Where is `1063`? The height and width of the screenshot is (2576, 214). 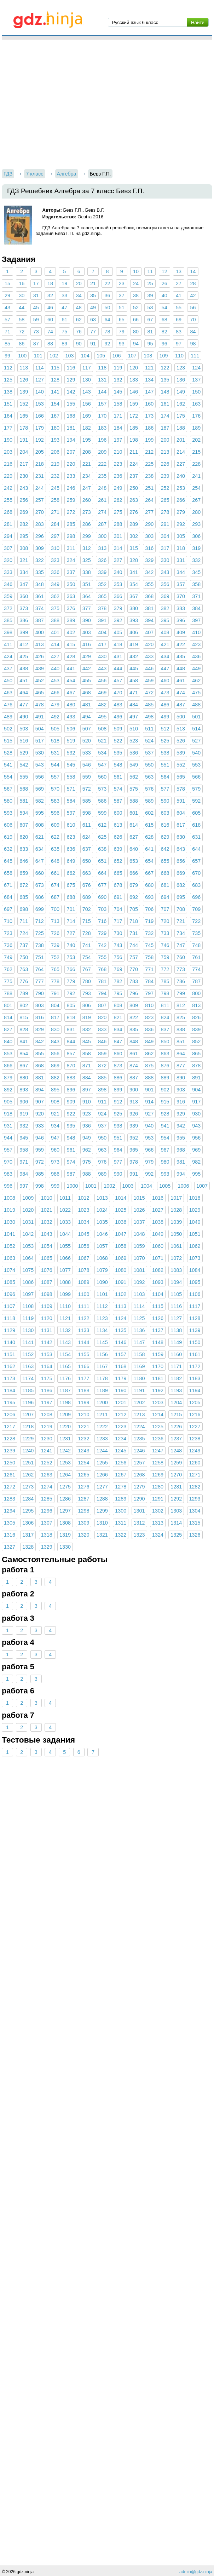
1063 is located at coordinates (9, 1258).